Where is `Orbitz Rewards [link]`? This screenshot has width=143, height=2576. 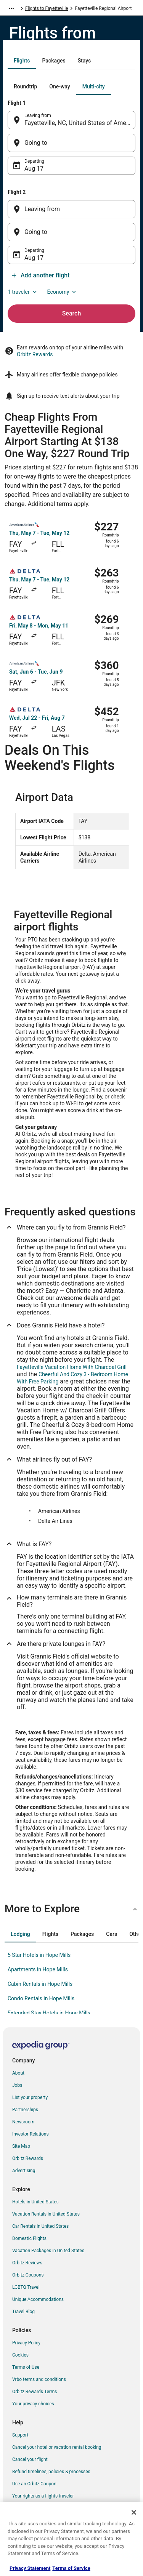 Orbitz Rewards [link] is located at coordinates (27, 2158).